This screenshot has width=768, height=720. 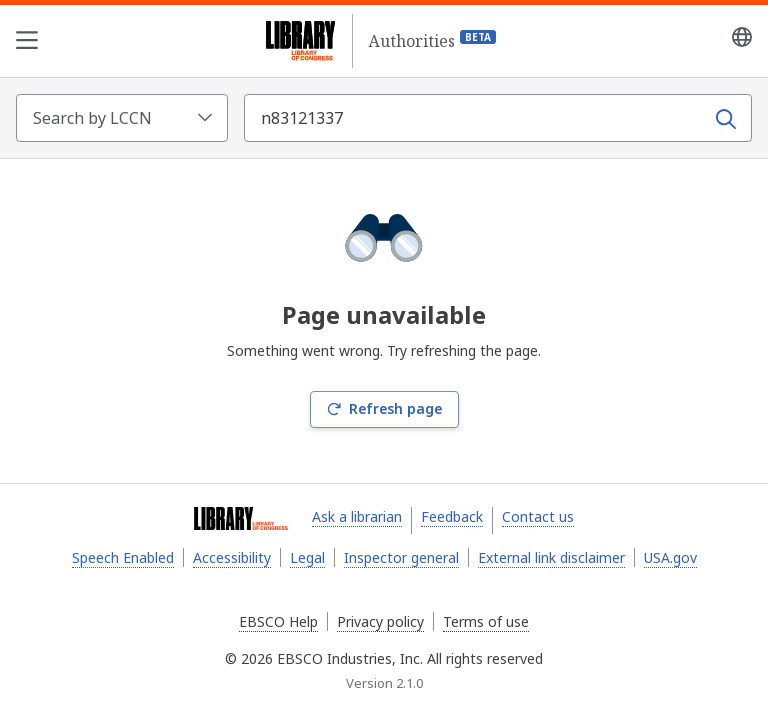 What do you see at coordinates (726, 118) in the screenshot?
I see `[Search]` at bounding box center [726, 118].